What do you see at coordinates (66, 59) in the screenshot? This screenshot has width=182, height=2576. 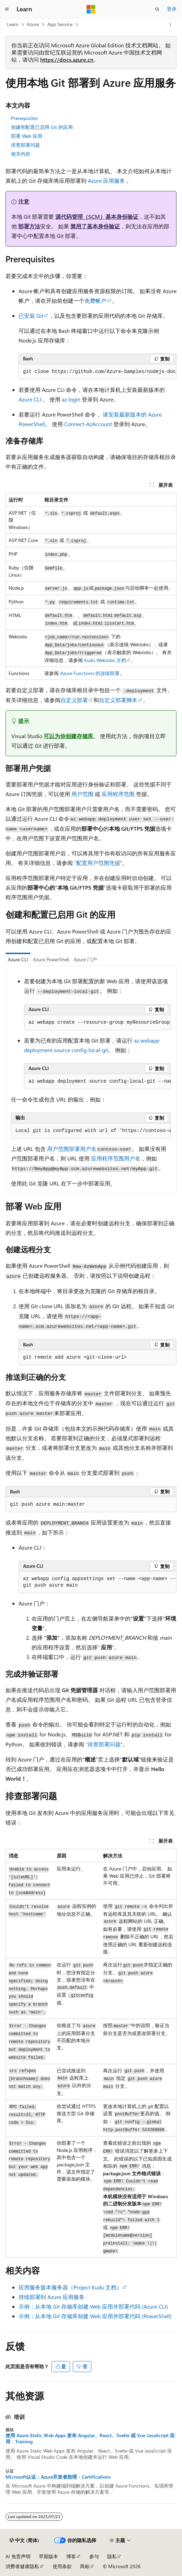 I see `https://docs.azure.cn` at bounding box center [66, 59].